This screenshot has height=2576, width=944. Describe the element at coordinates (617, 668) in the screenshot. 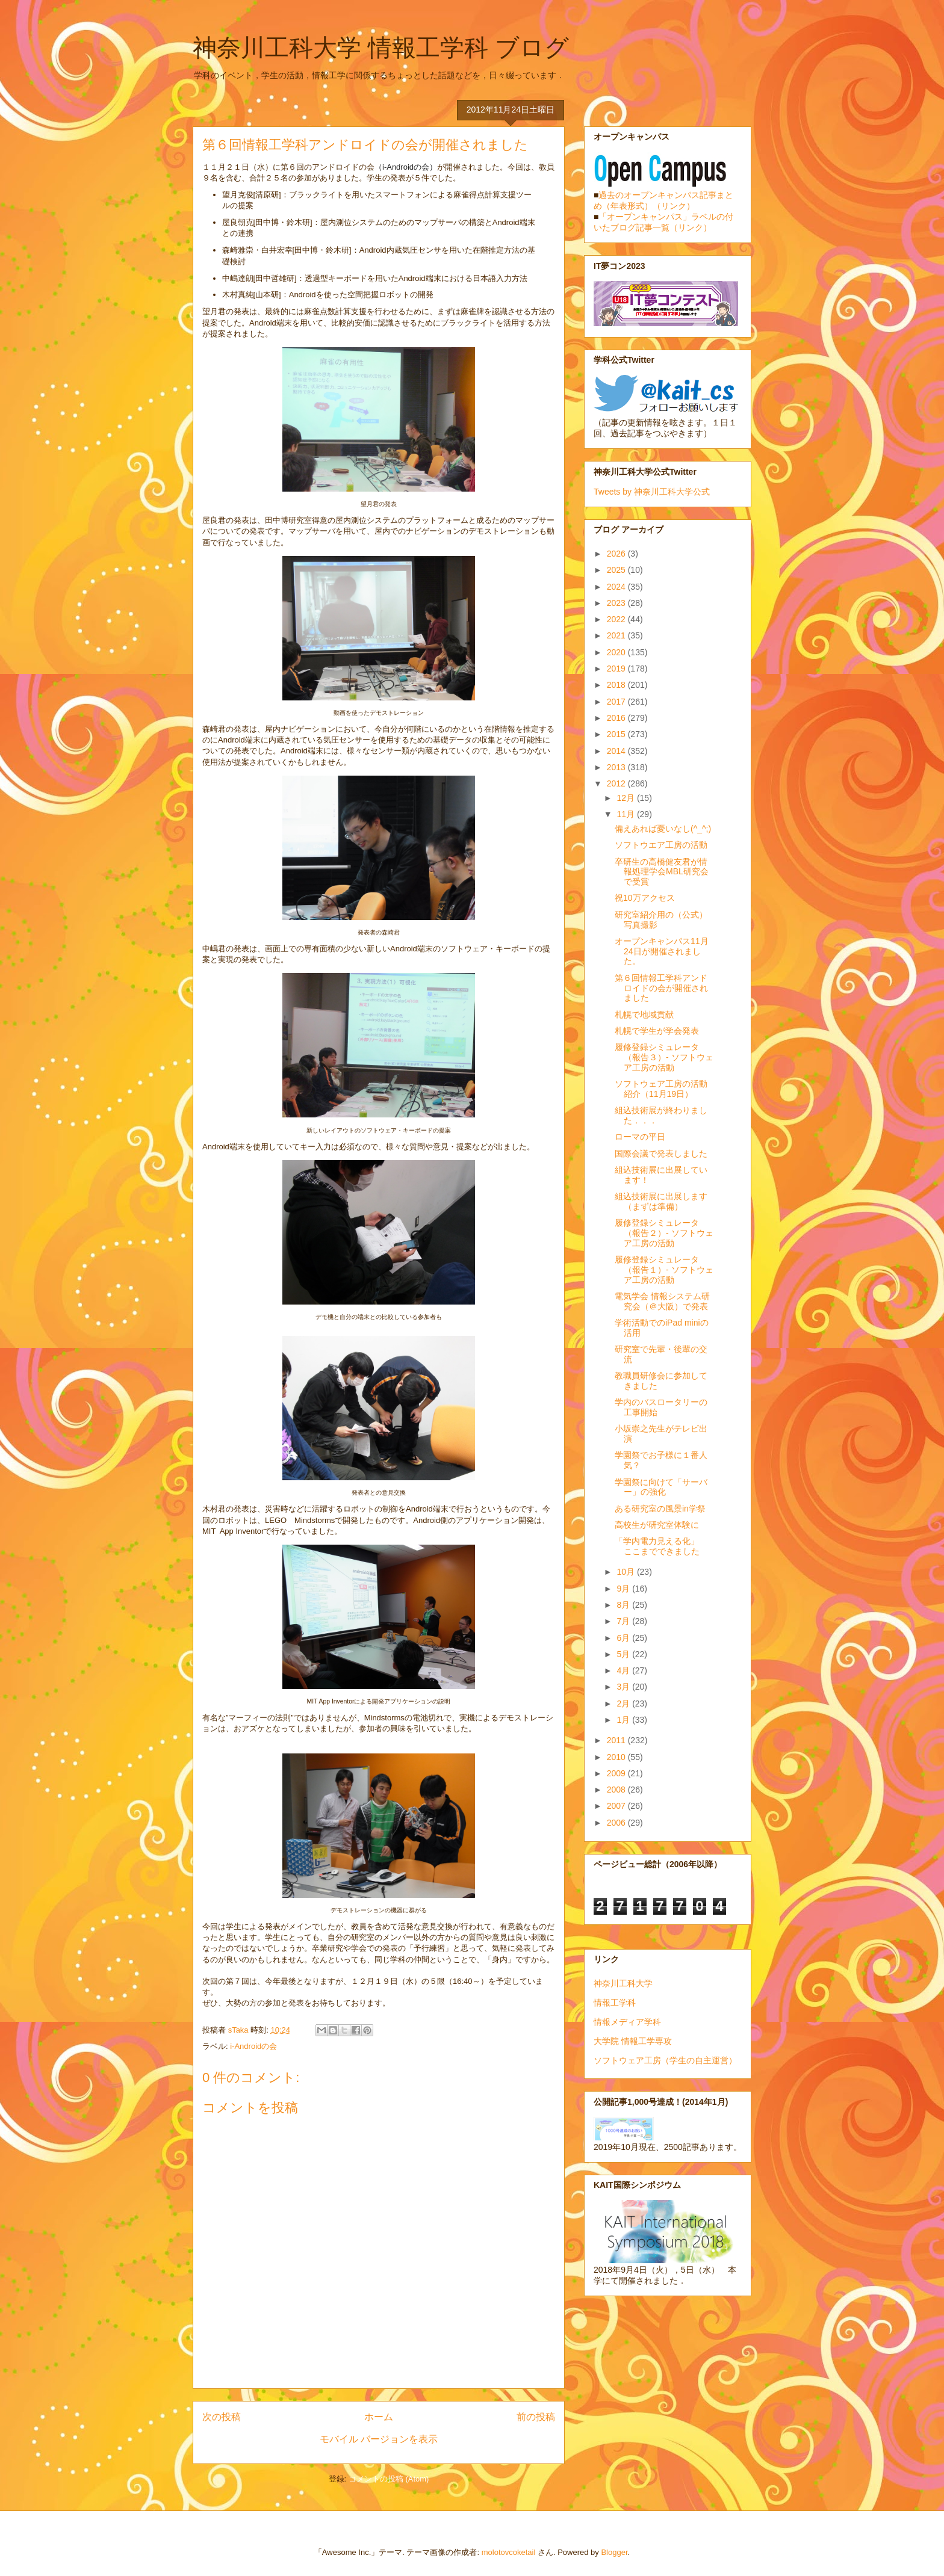

I see `2019` at that location.